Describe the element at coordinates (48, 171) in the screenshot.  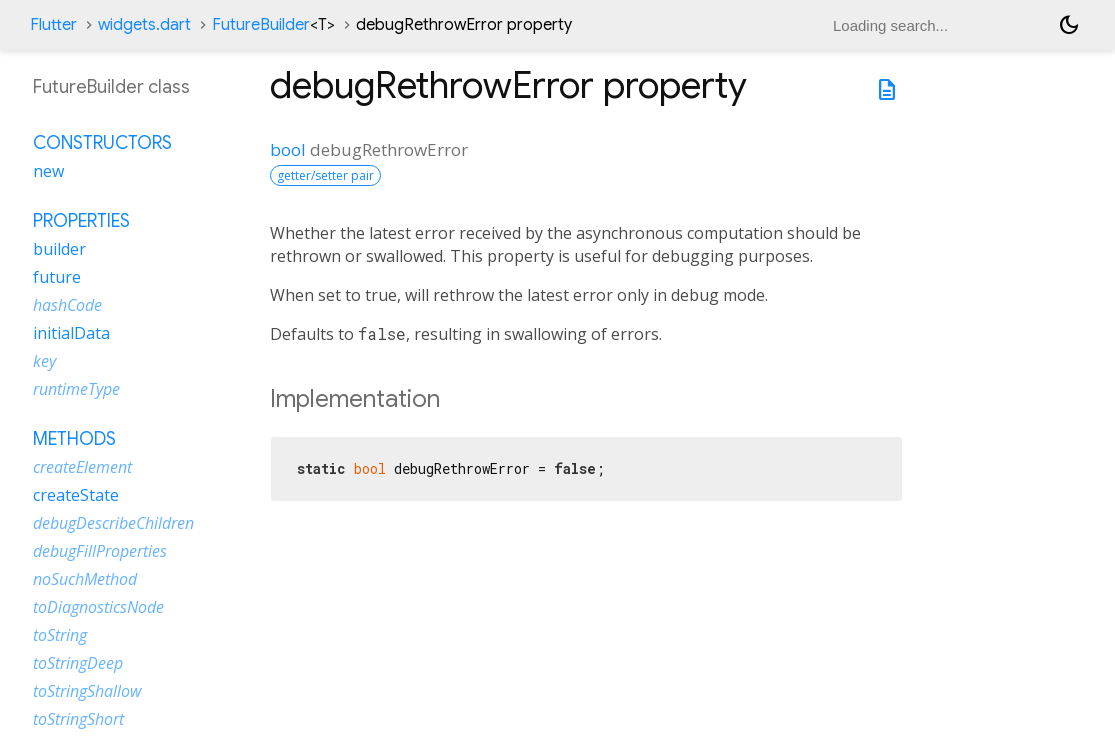
I see `new` at that location.